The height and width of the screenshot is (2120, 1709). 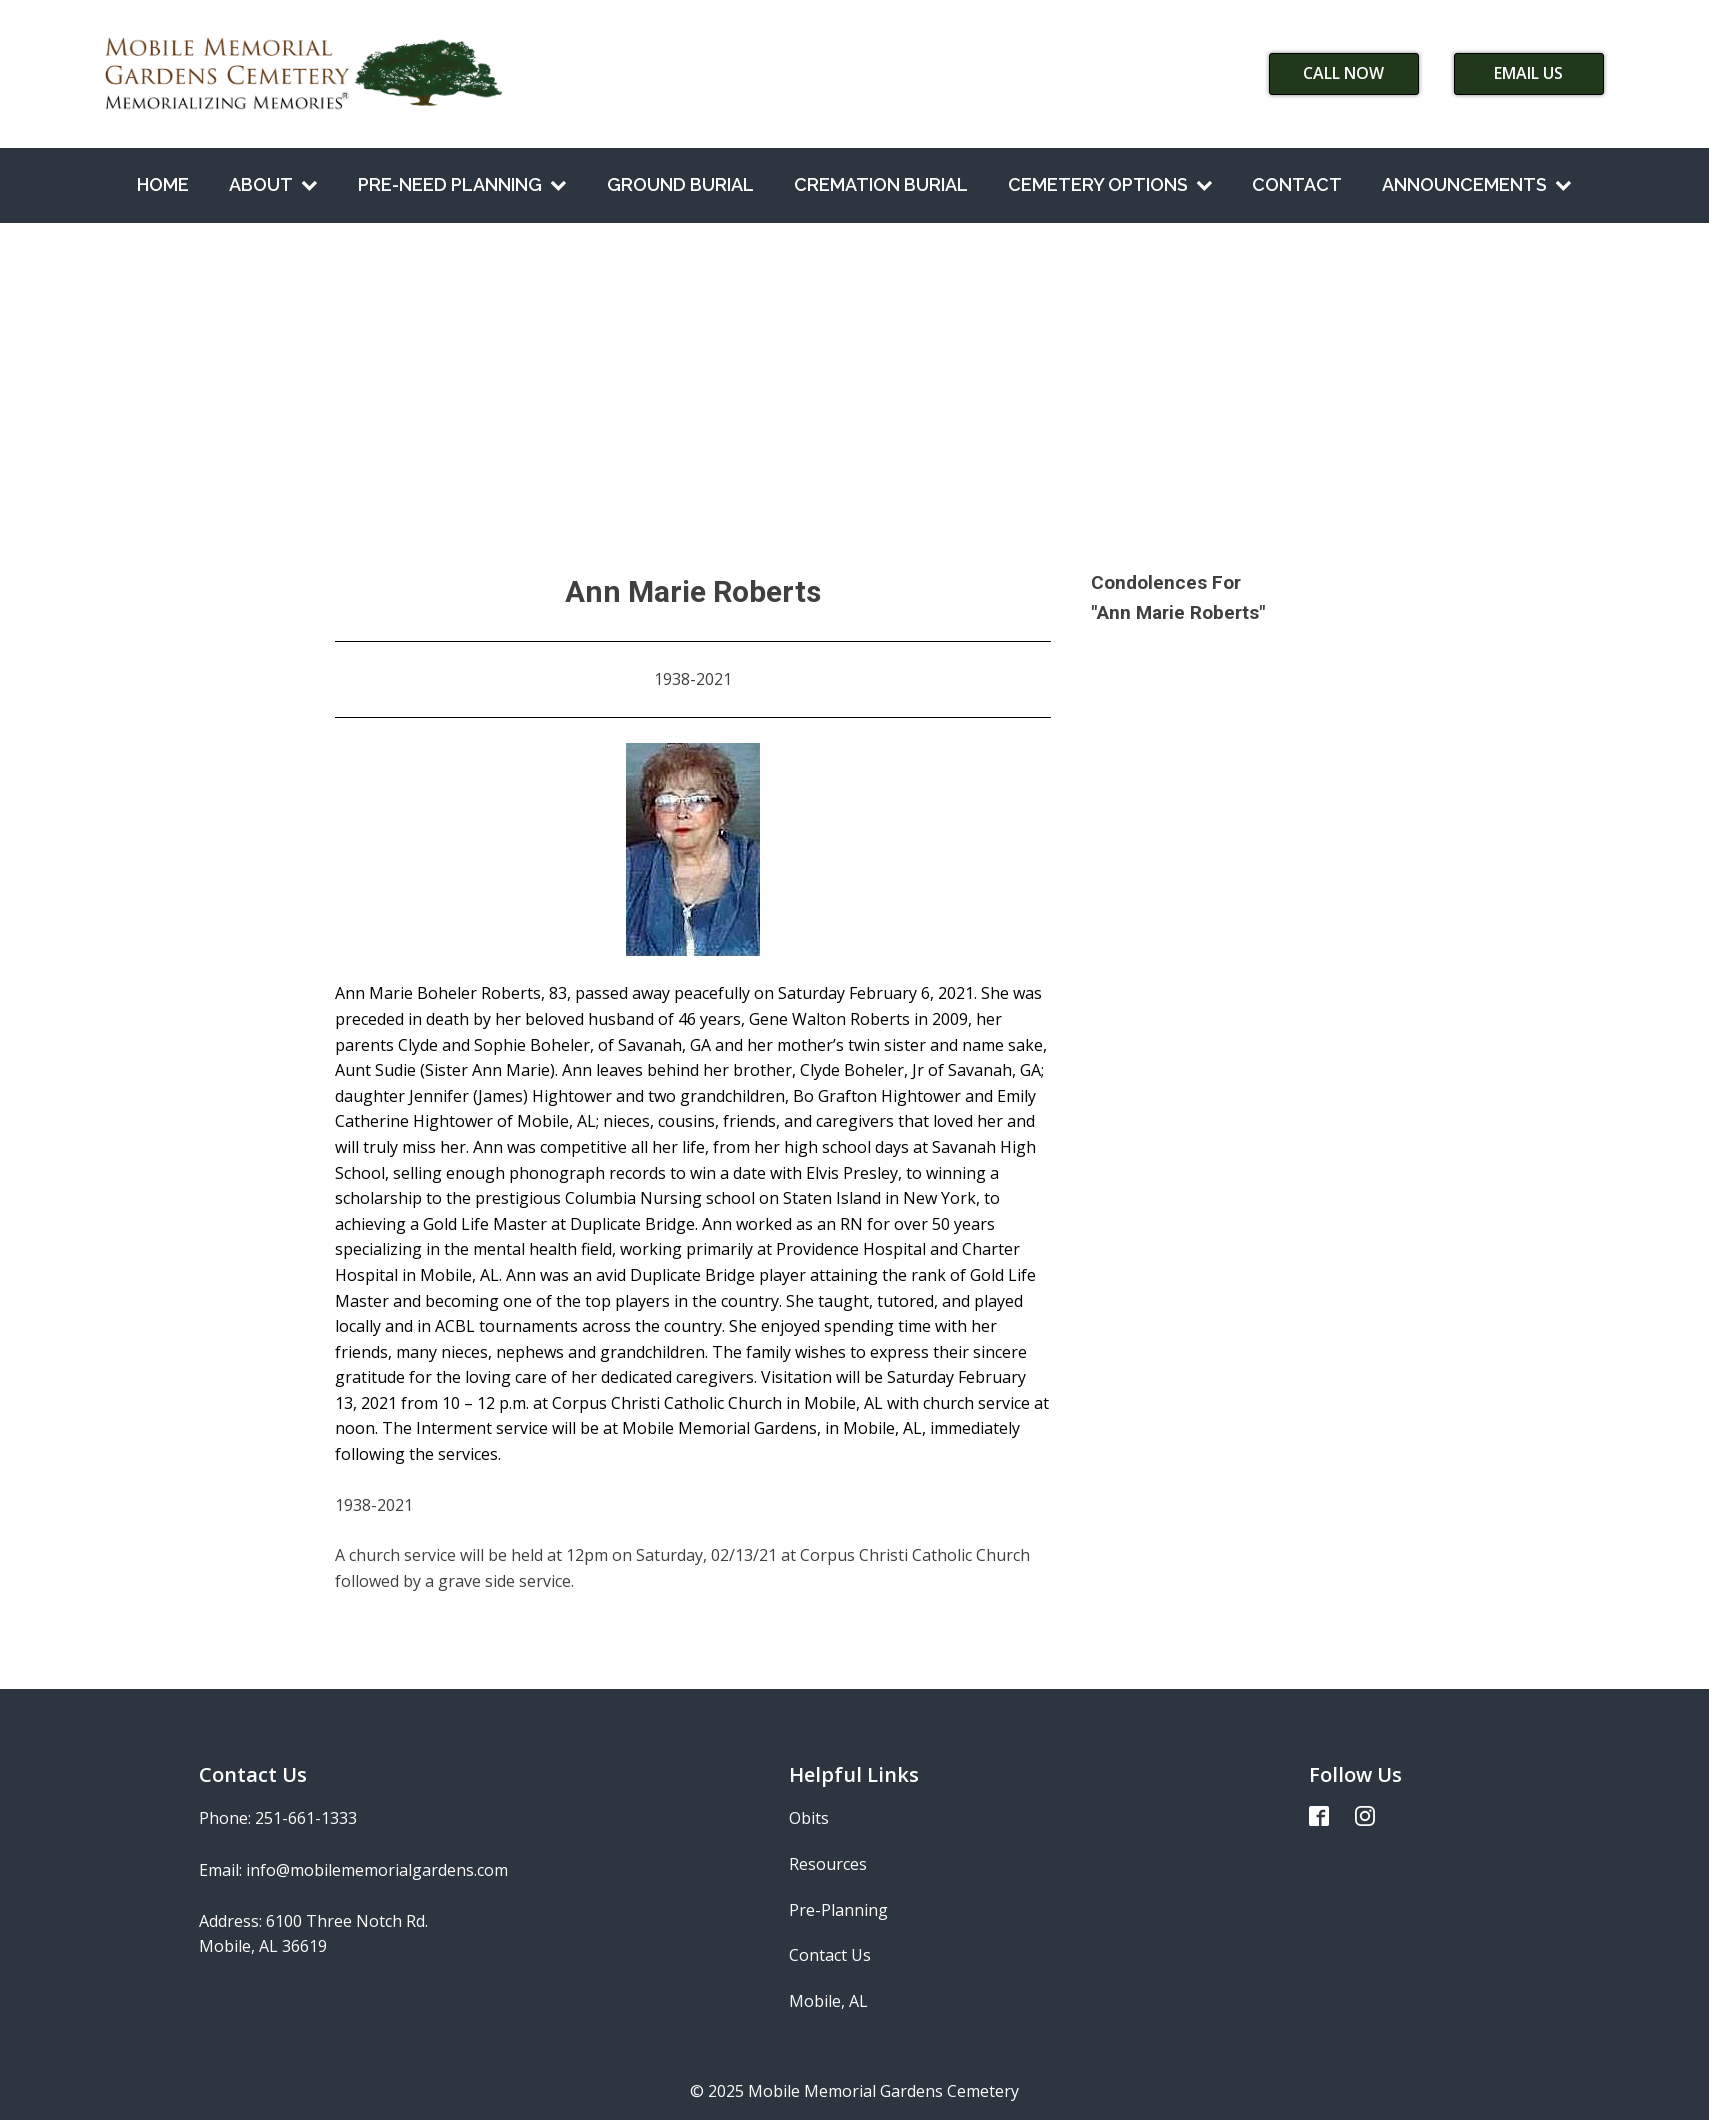 I want to click on Contact, so click(x=1297, y=184).